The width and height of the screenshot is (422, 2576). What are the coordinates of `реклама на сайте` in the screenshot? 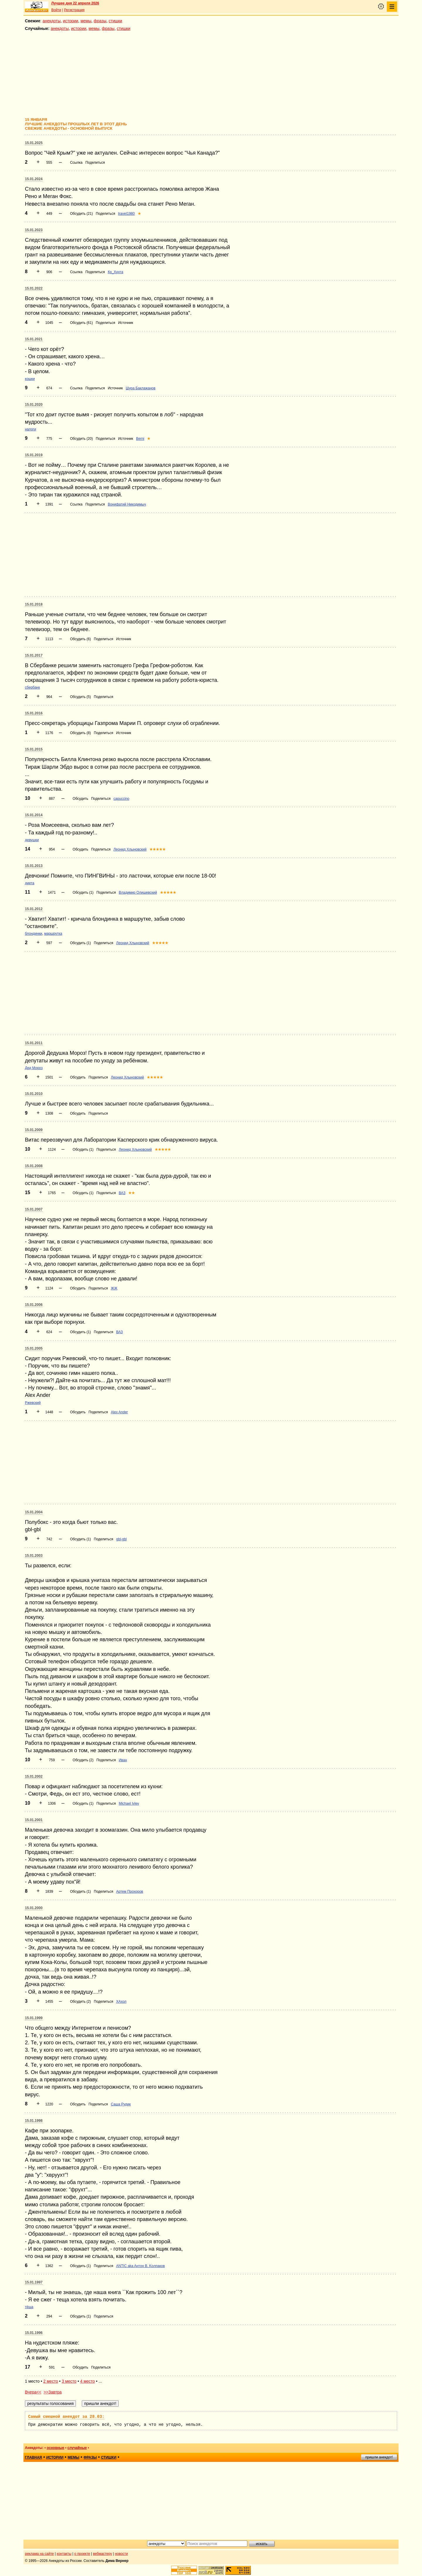 It's located at (39, 2554).